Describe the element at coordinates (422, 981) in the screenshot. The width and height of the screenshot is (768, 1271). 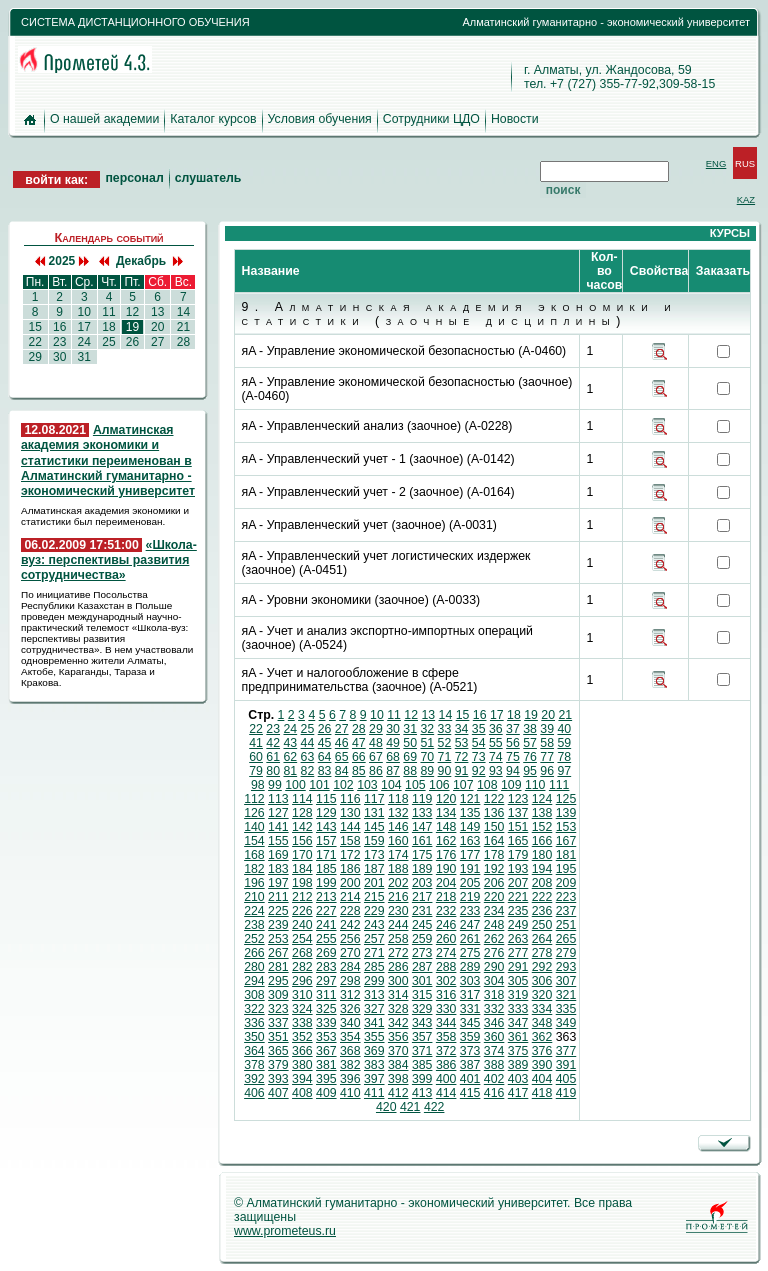
I see `301` at that location.